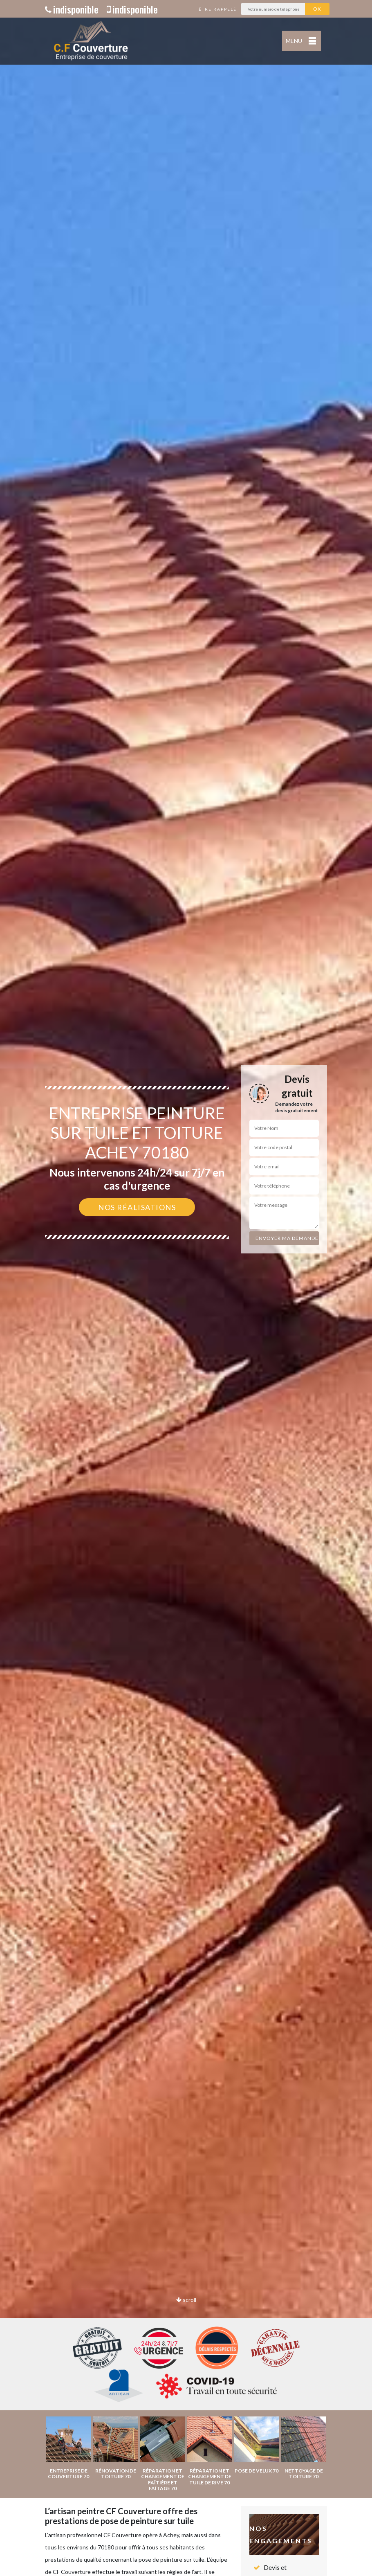 The image size is (372, 2576). Describe the element at coordinates (186, 1288) in the screenshot. I see `[option]` at that location.